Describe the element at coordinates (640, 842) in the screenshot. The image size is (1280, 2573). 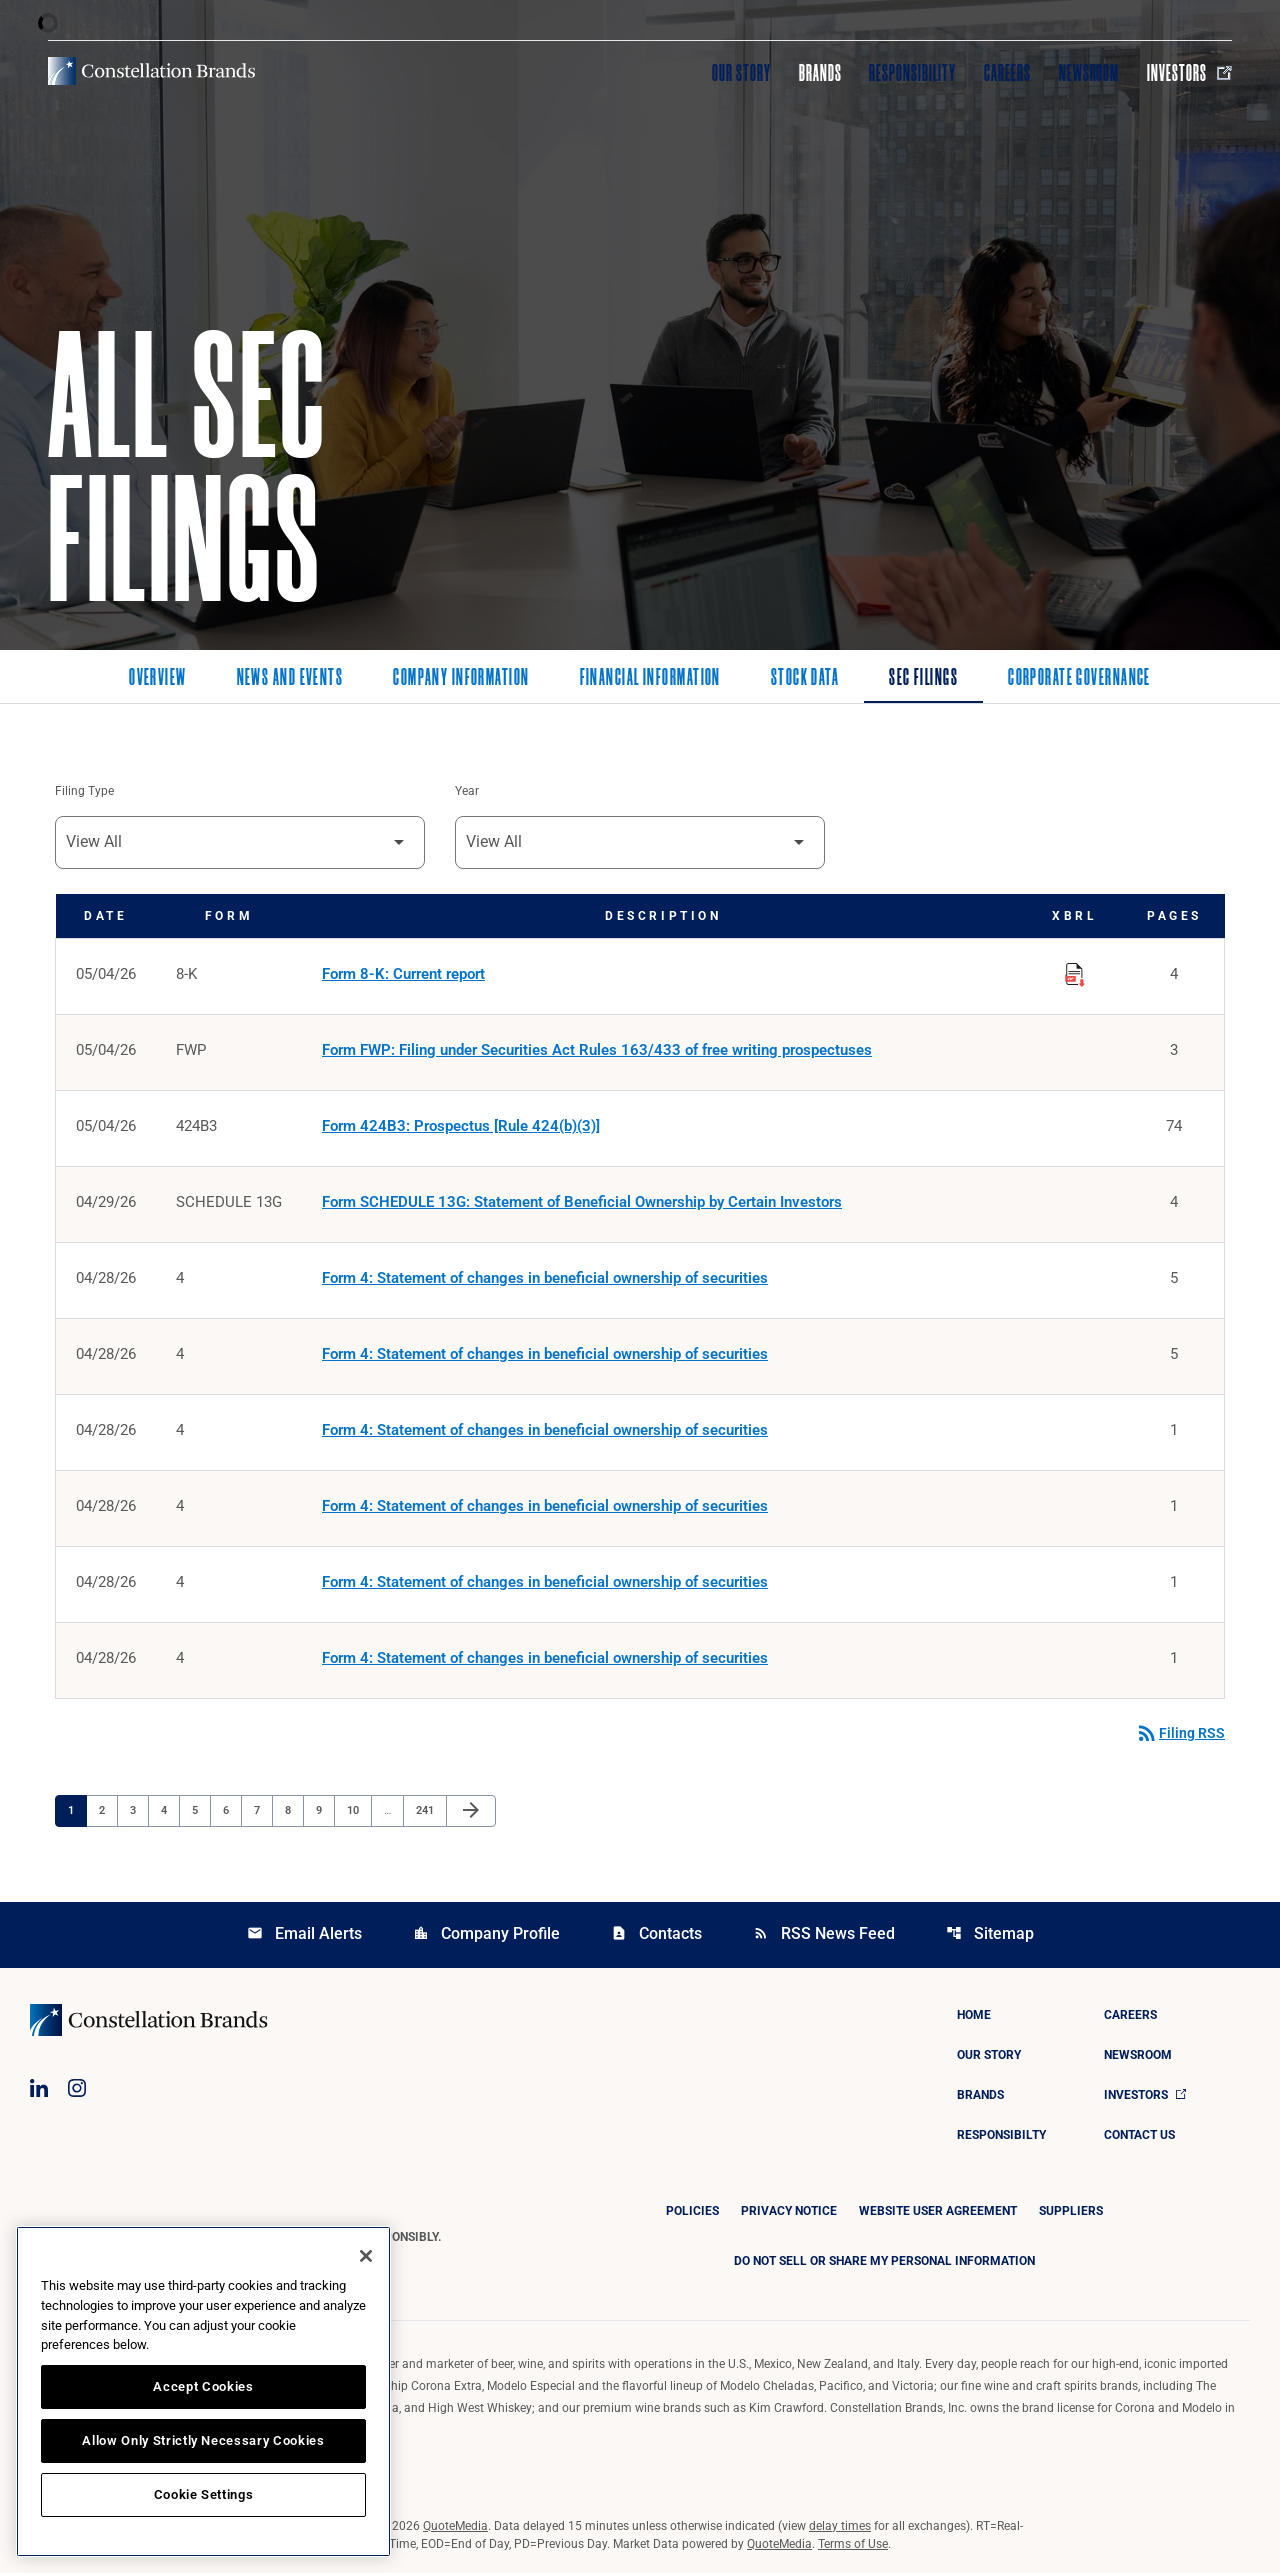
I see `[Filter by Year]` at that location.